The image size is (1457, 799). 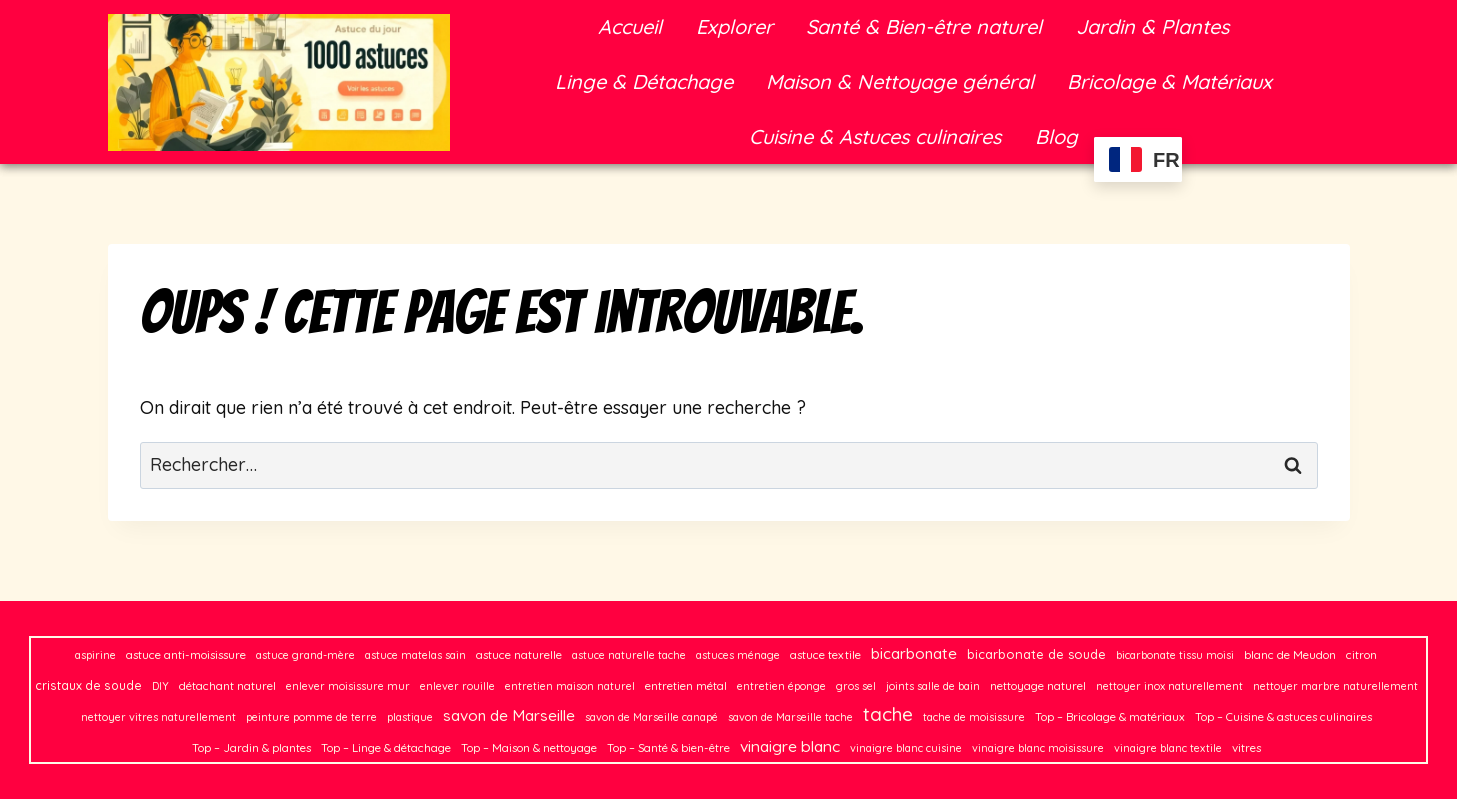 What do you see at coordinates (457, 686) in the screenshot?
I see `enlever rouille [enlever rouille (2 éléments)]` at bounding box center [457, 686].